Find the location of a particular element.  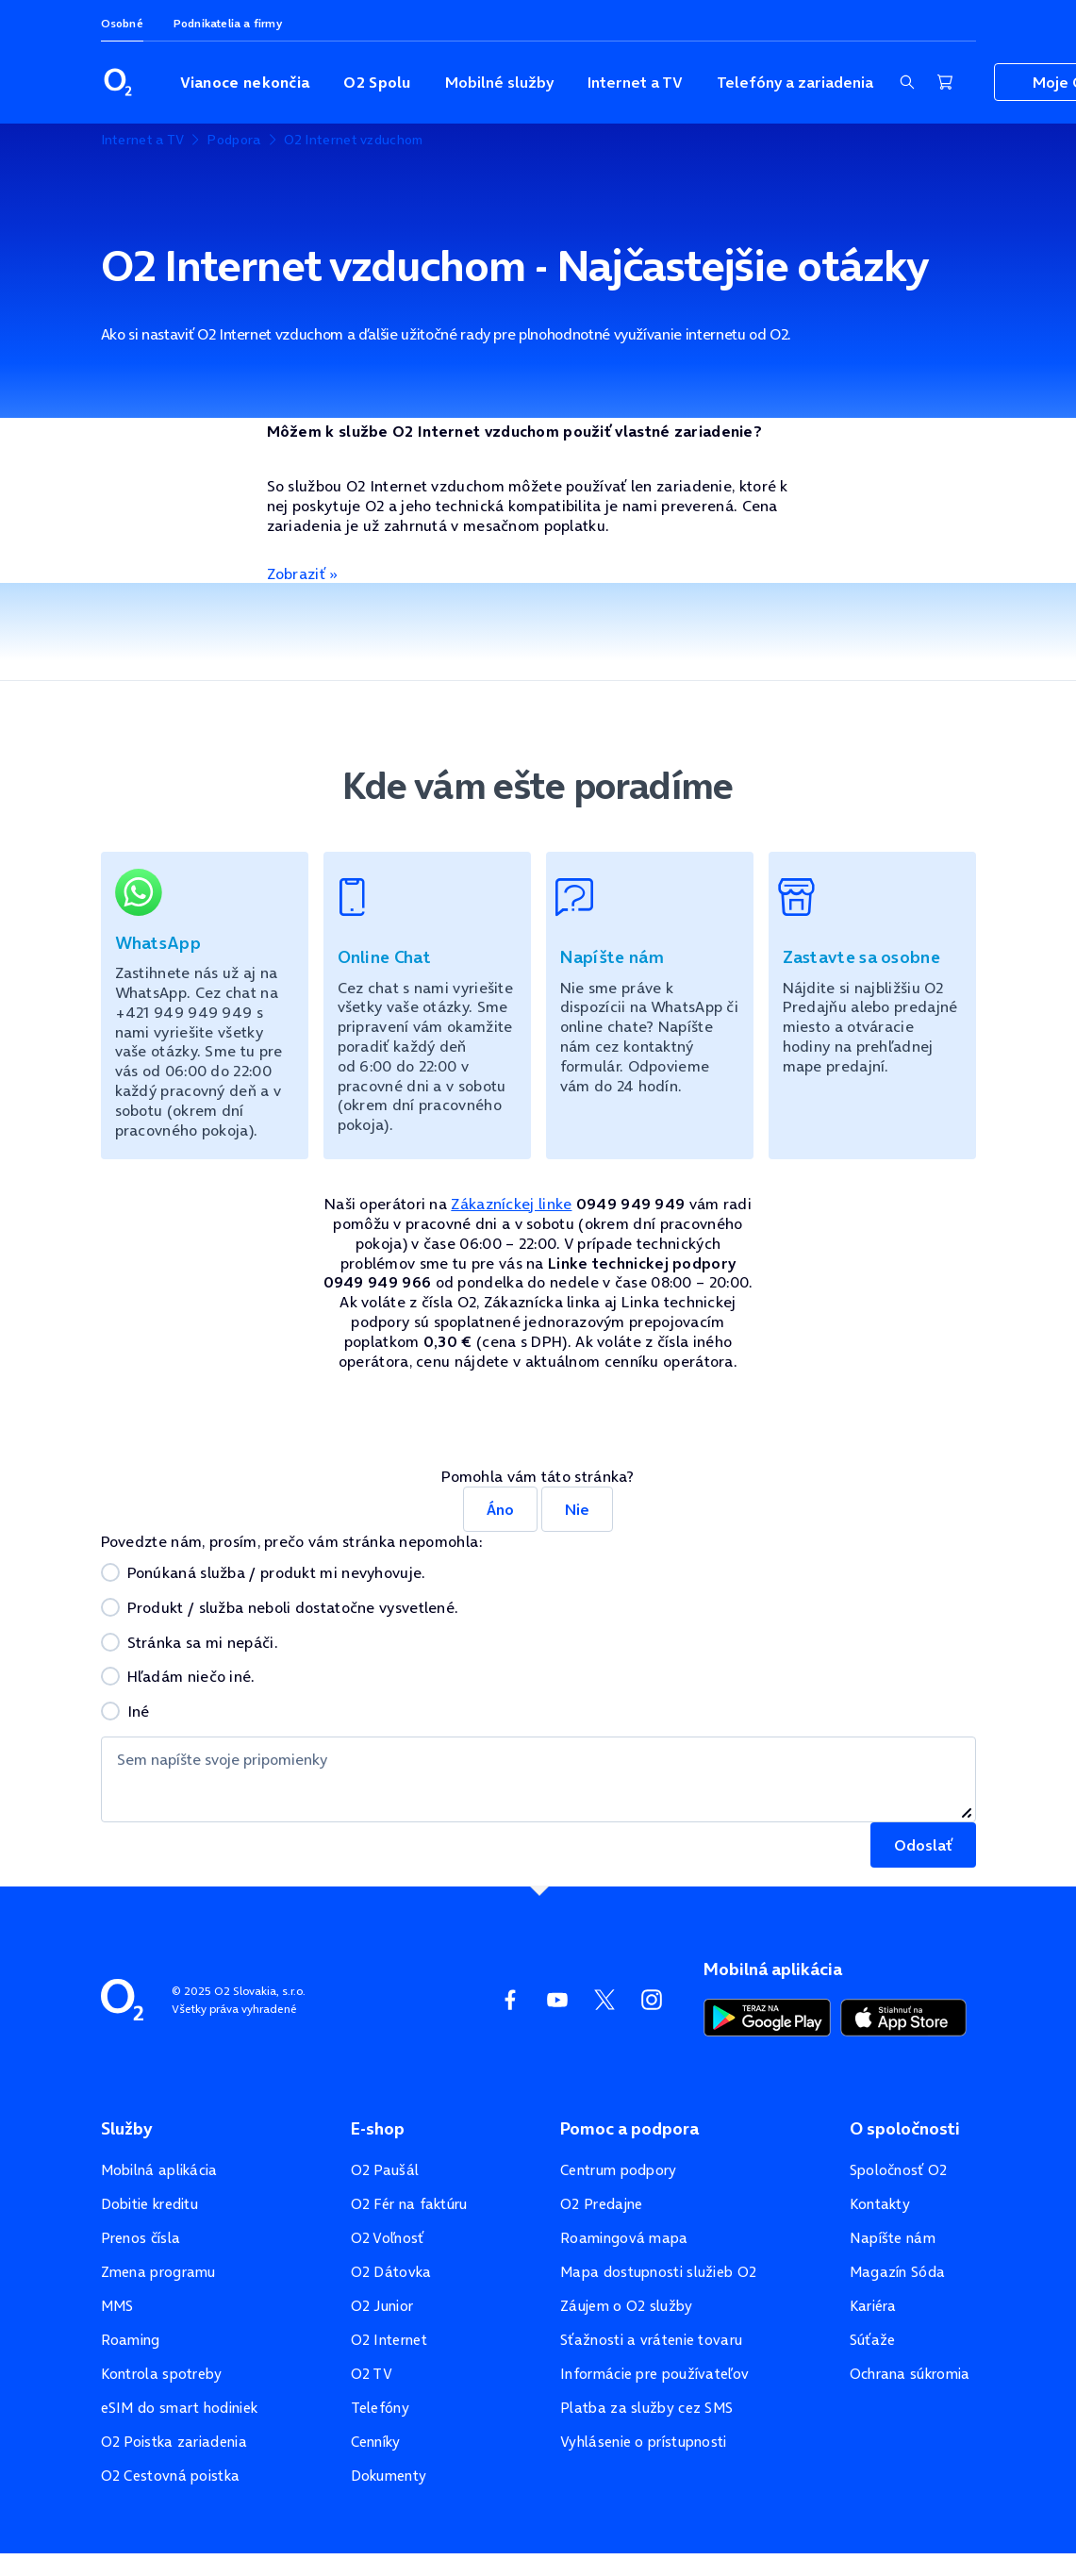

O2 Voľnosť is located at coordinates (387, 2238).